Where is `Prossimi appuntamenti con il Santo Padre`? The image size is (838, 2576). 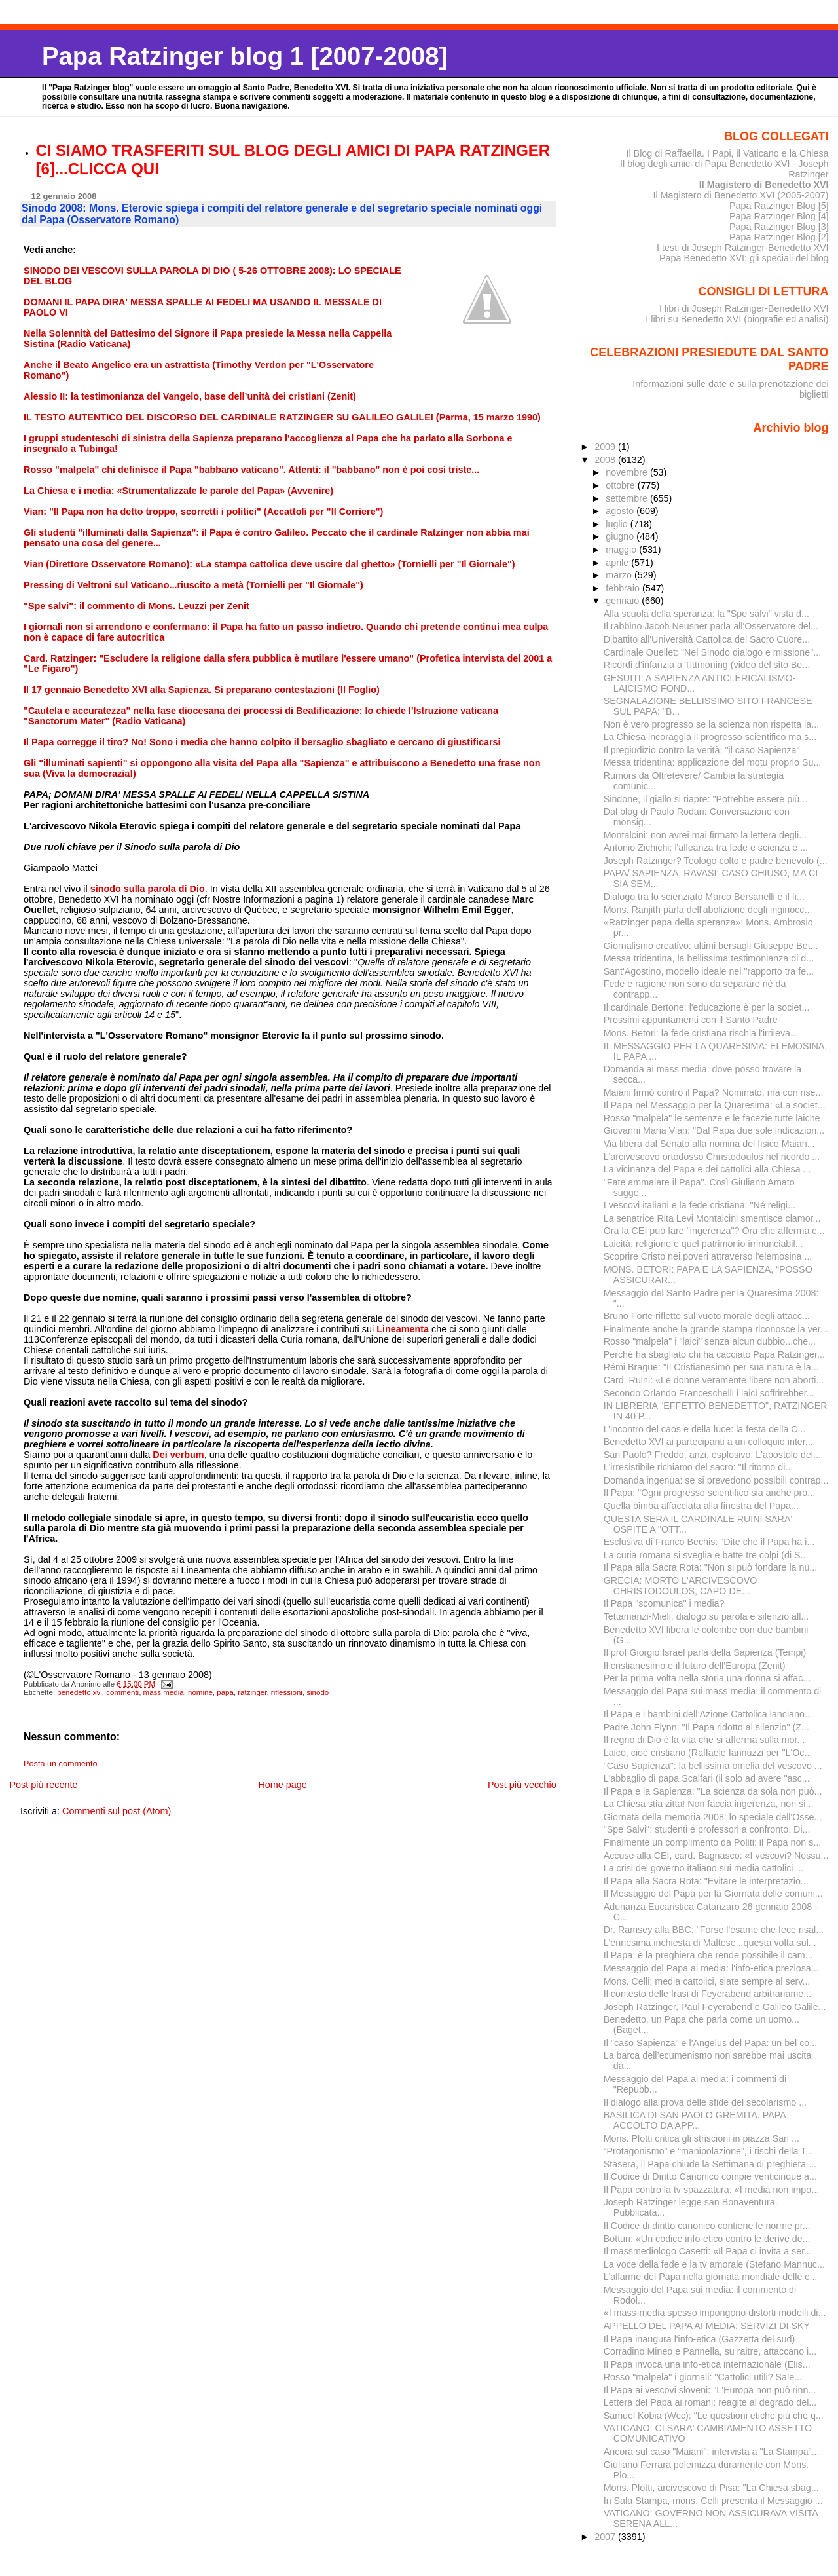 Prossimi appuntamenti con il Santo Padre is located at coordinates (691, 1020).